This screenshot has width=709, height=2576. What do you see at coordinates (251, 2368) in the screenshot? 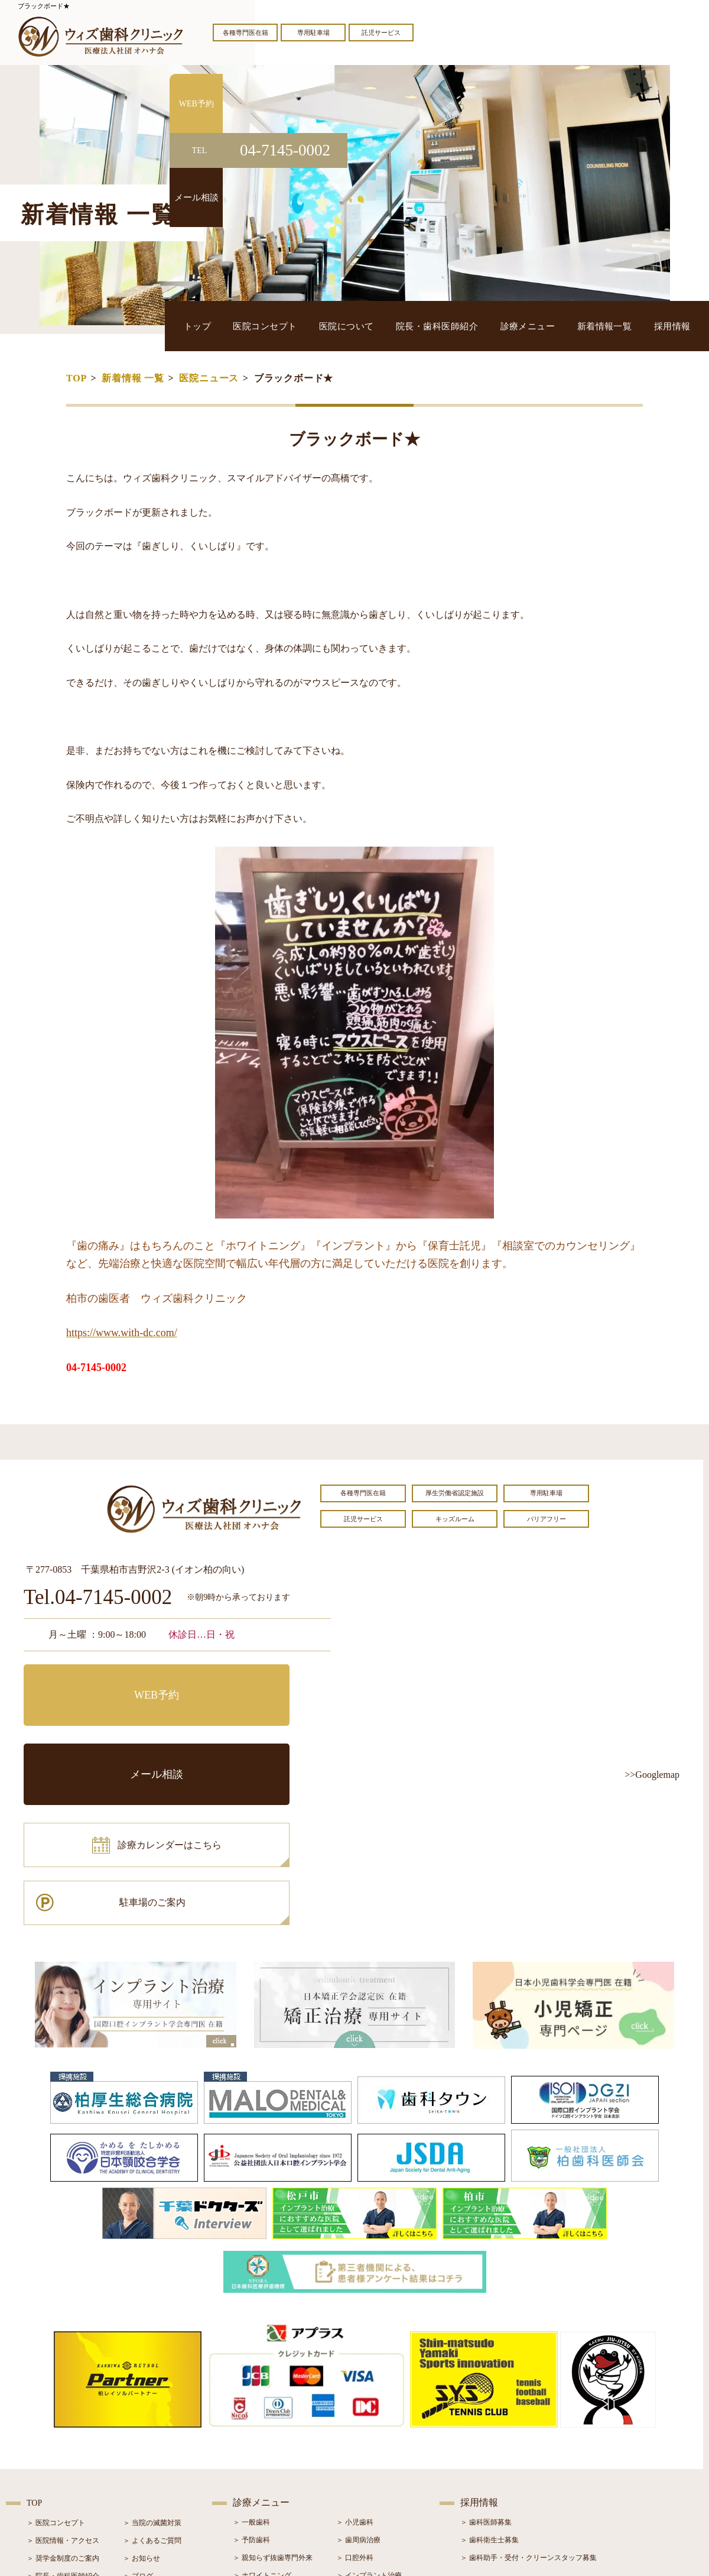
I see `＞ 一般歯科` at bounding box center [251, 2368].